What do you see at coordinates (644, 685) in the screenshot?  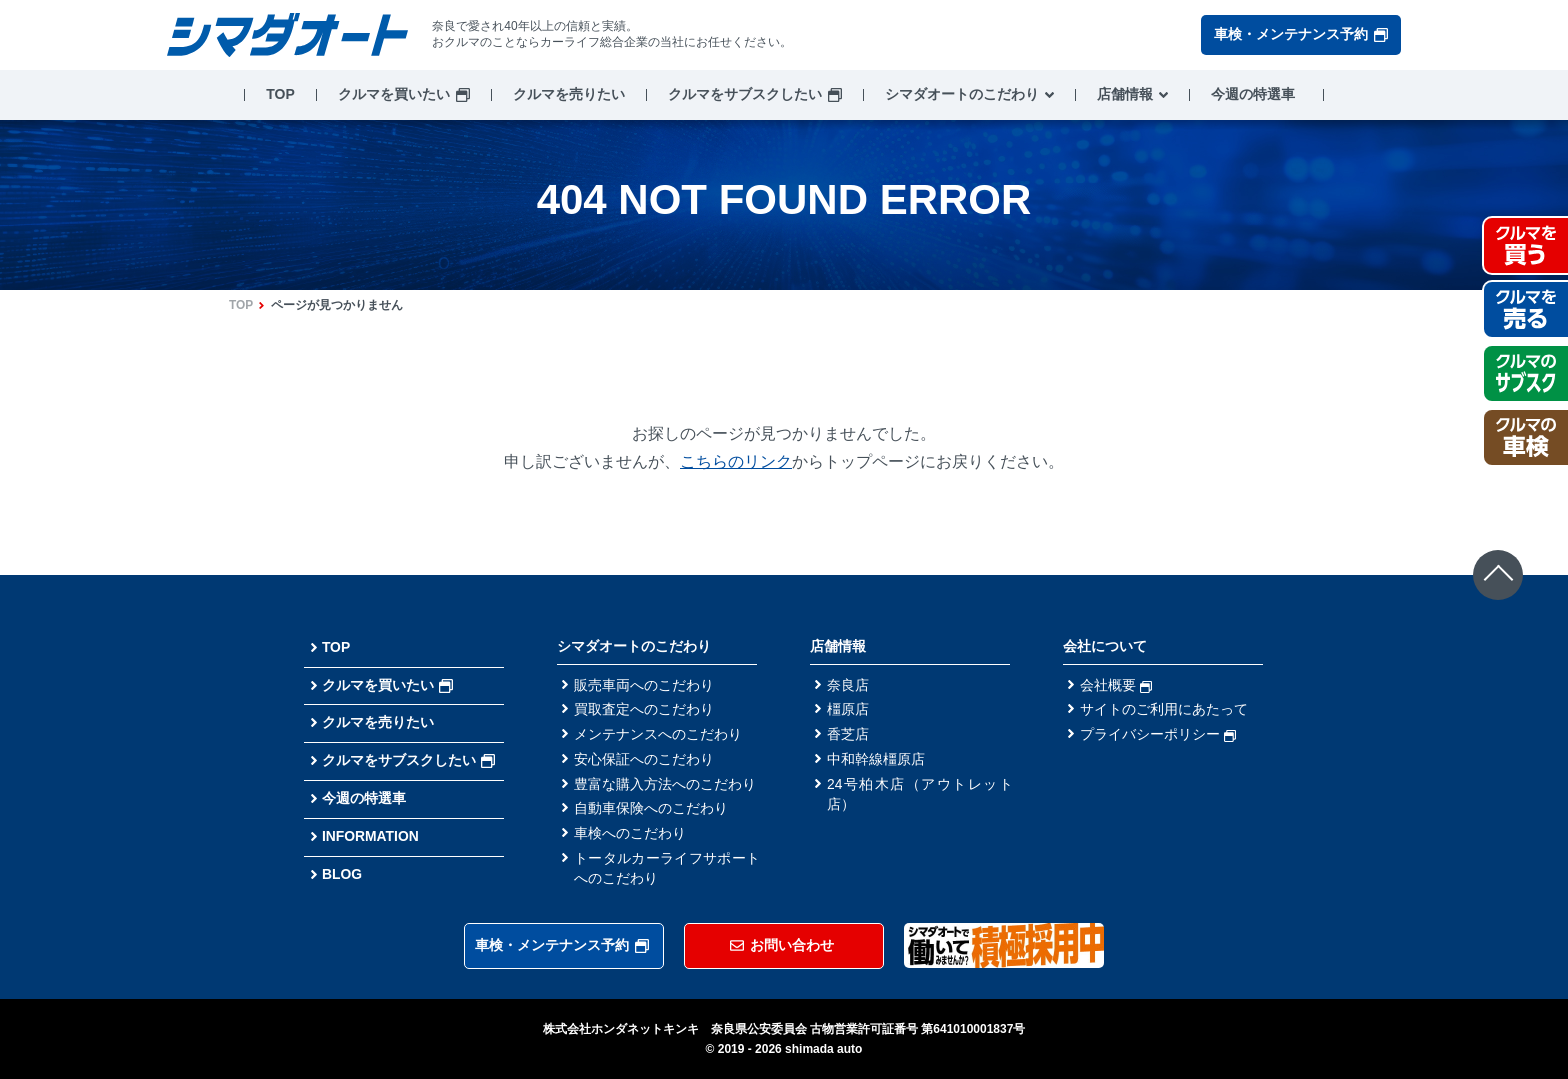 I see `販売車両へのこだわり` at bounding box center [644, 685].